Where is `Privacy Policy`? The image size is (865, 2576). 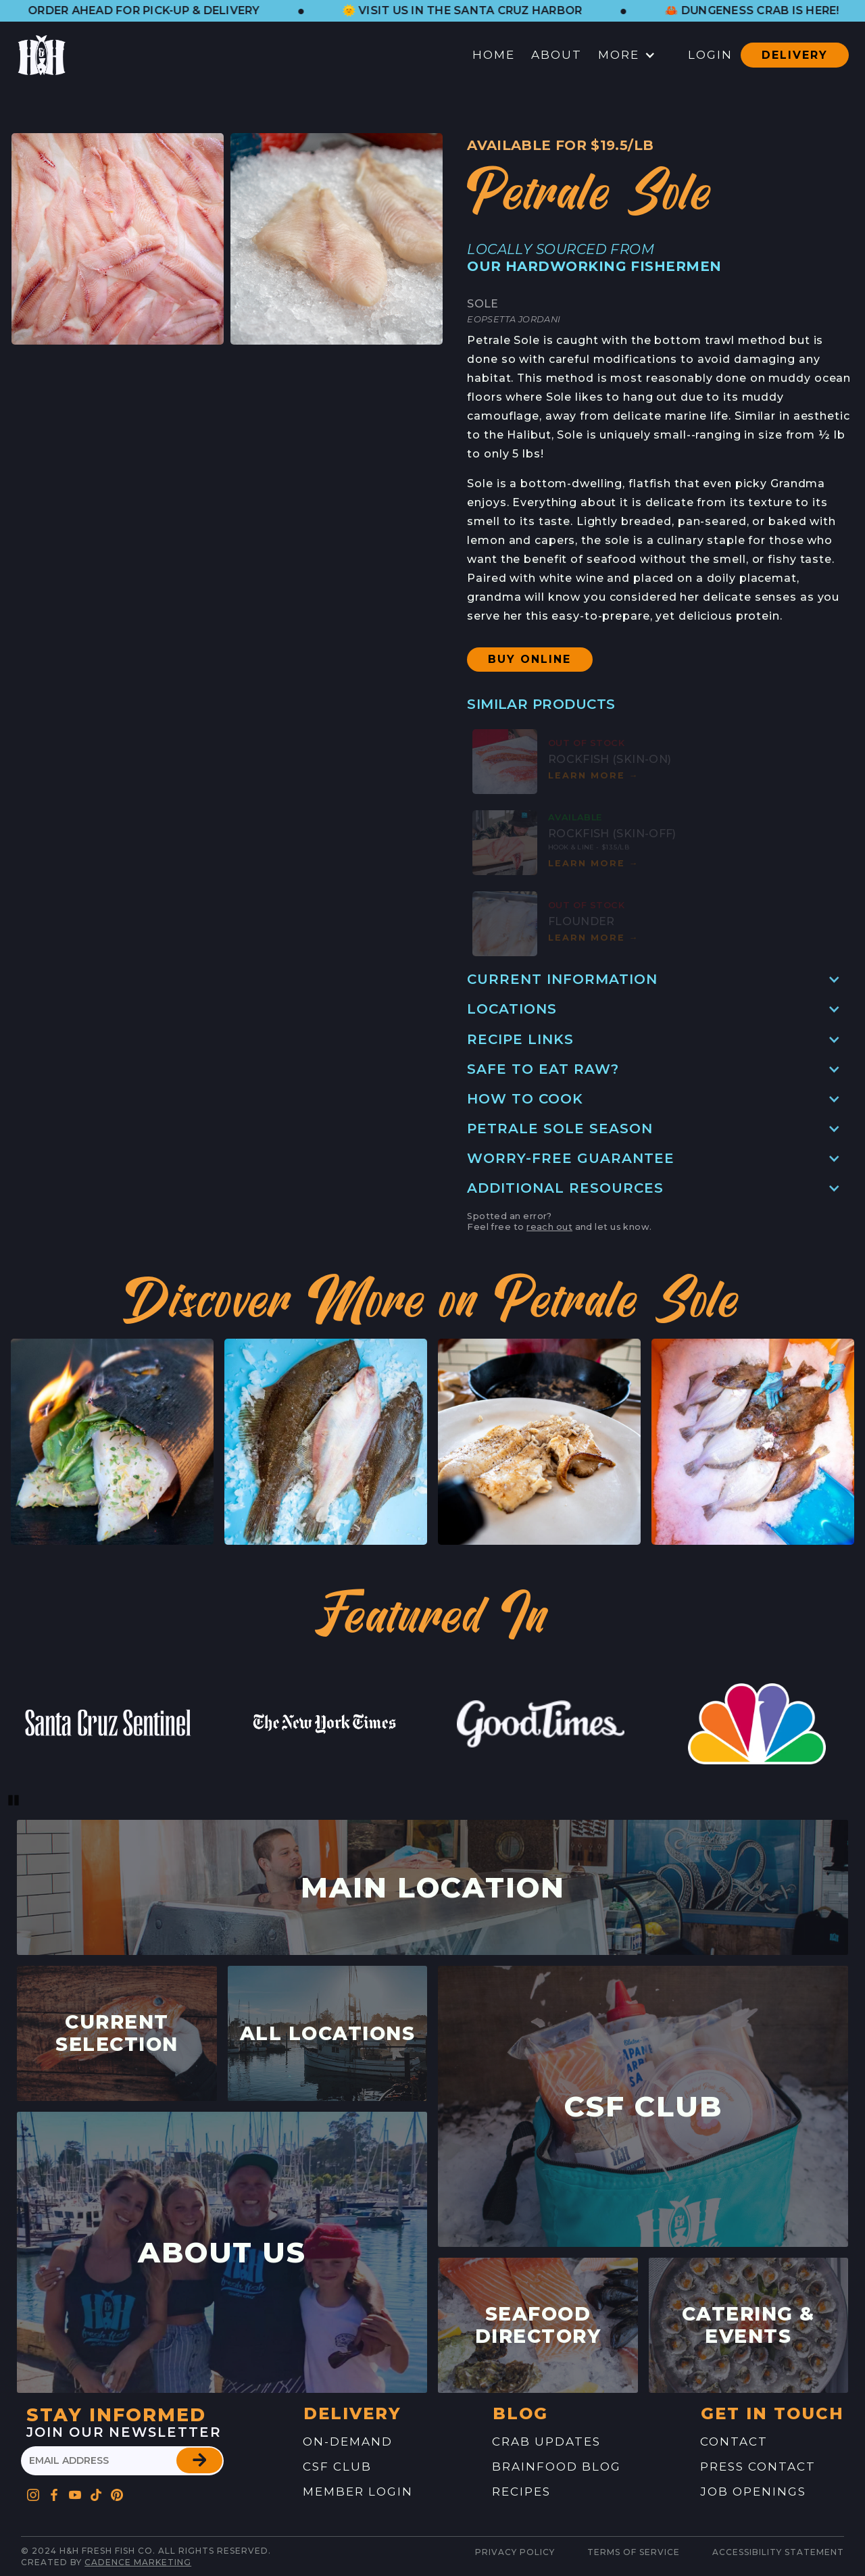 Privacy Policy is located at coordinates (515, 2552).